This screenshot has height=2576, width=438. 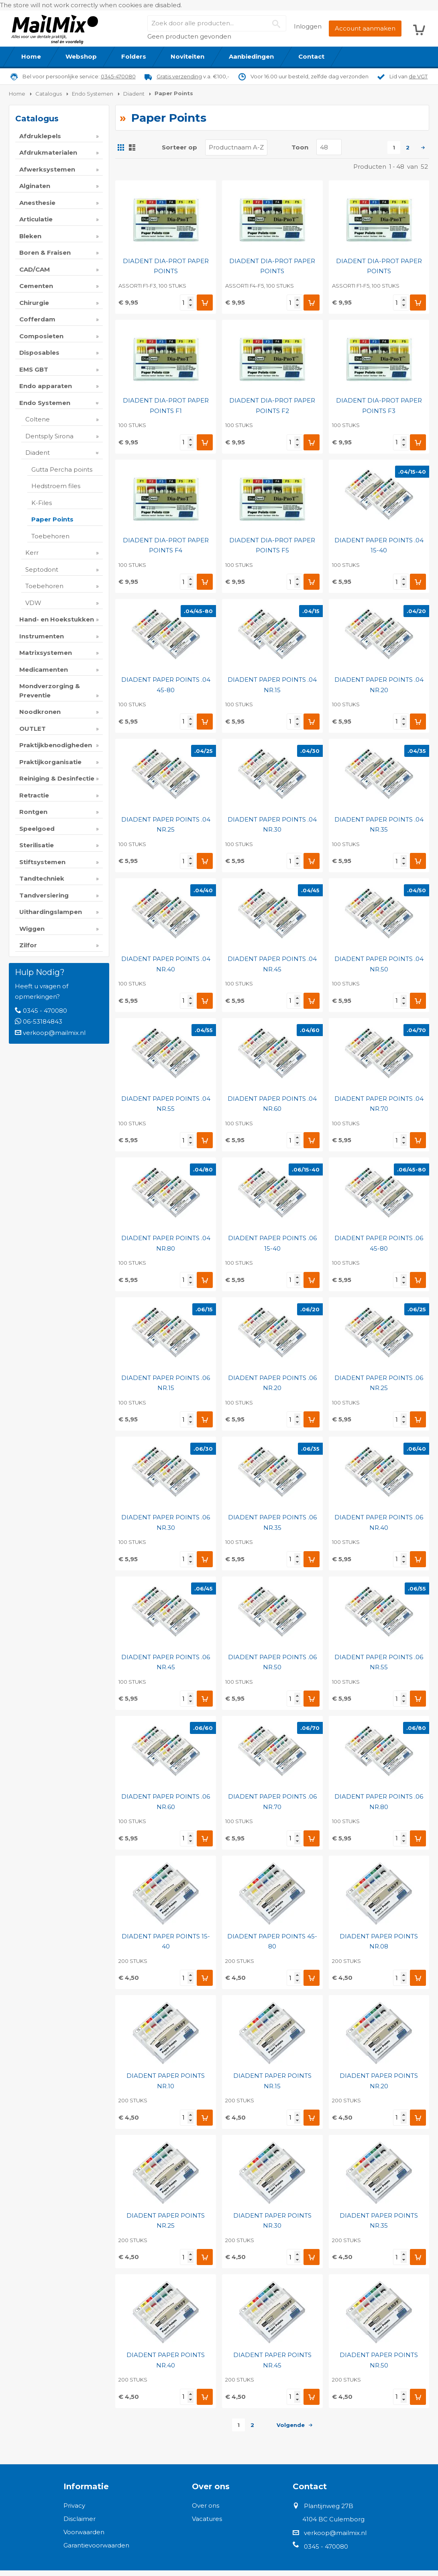 What do you see at coordinates (41, 878) in the screenshot?
I see `Tandtechniek` at bounding box center [41, 878].